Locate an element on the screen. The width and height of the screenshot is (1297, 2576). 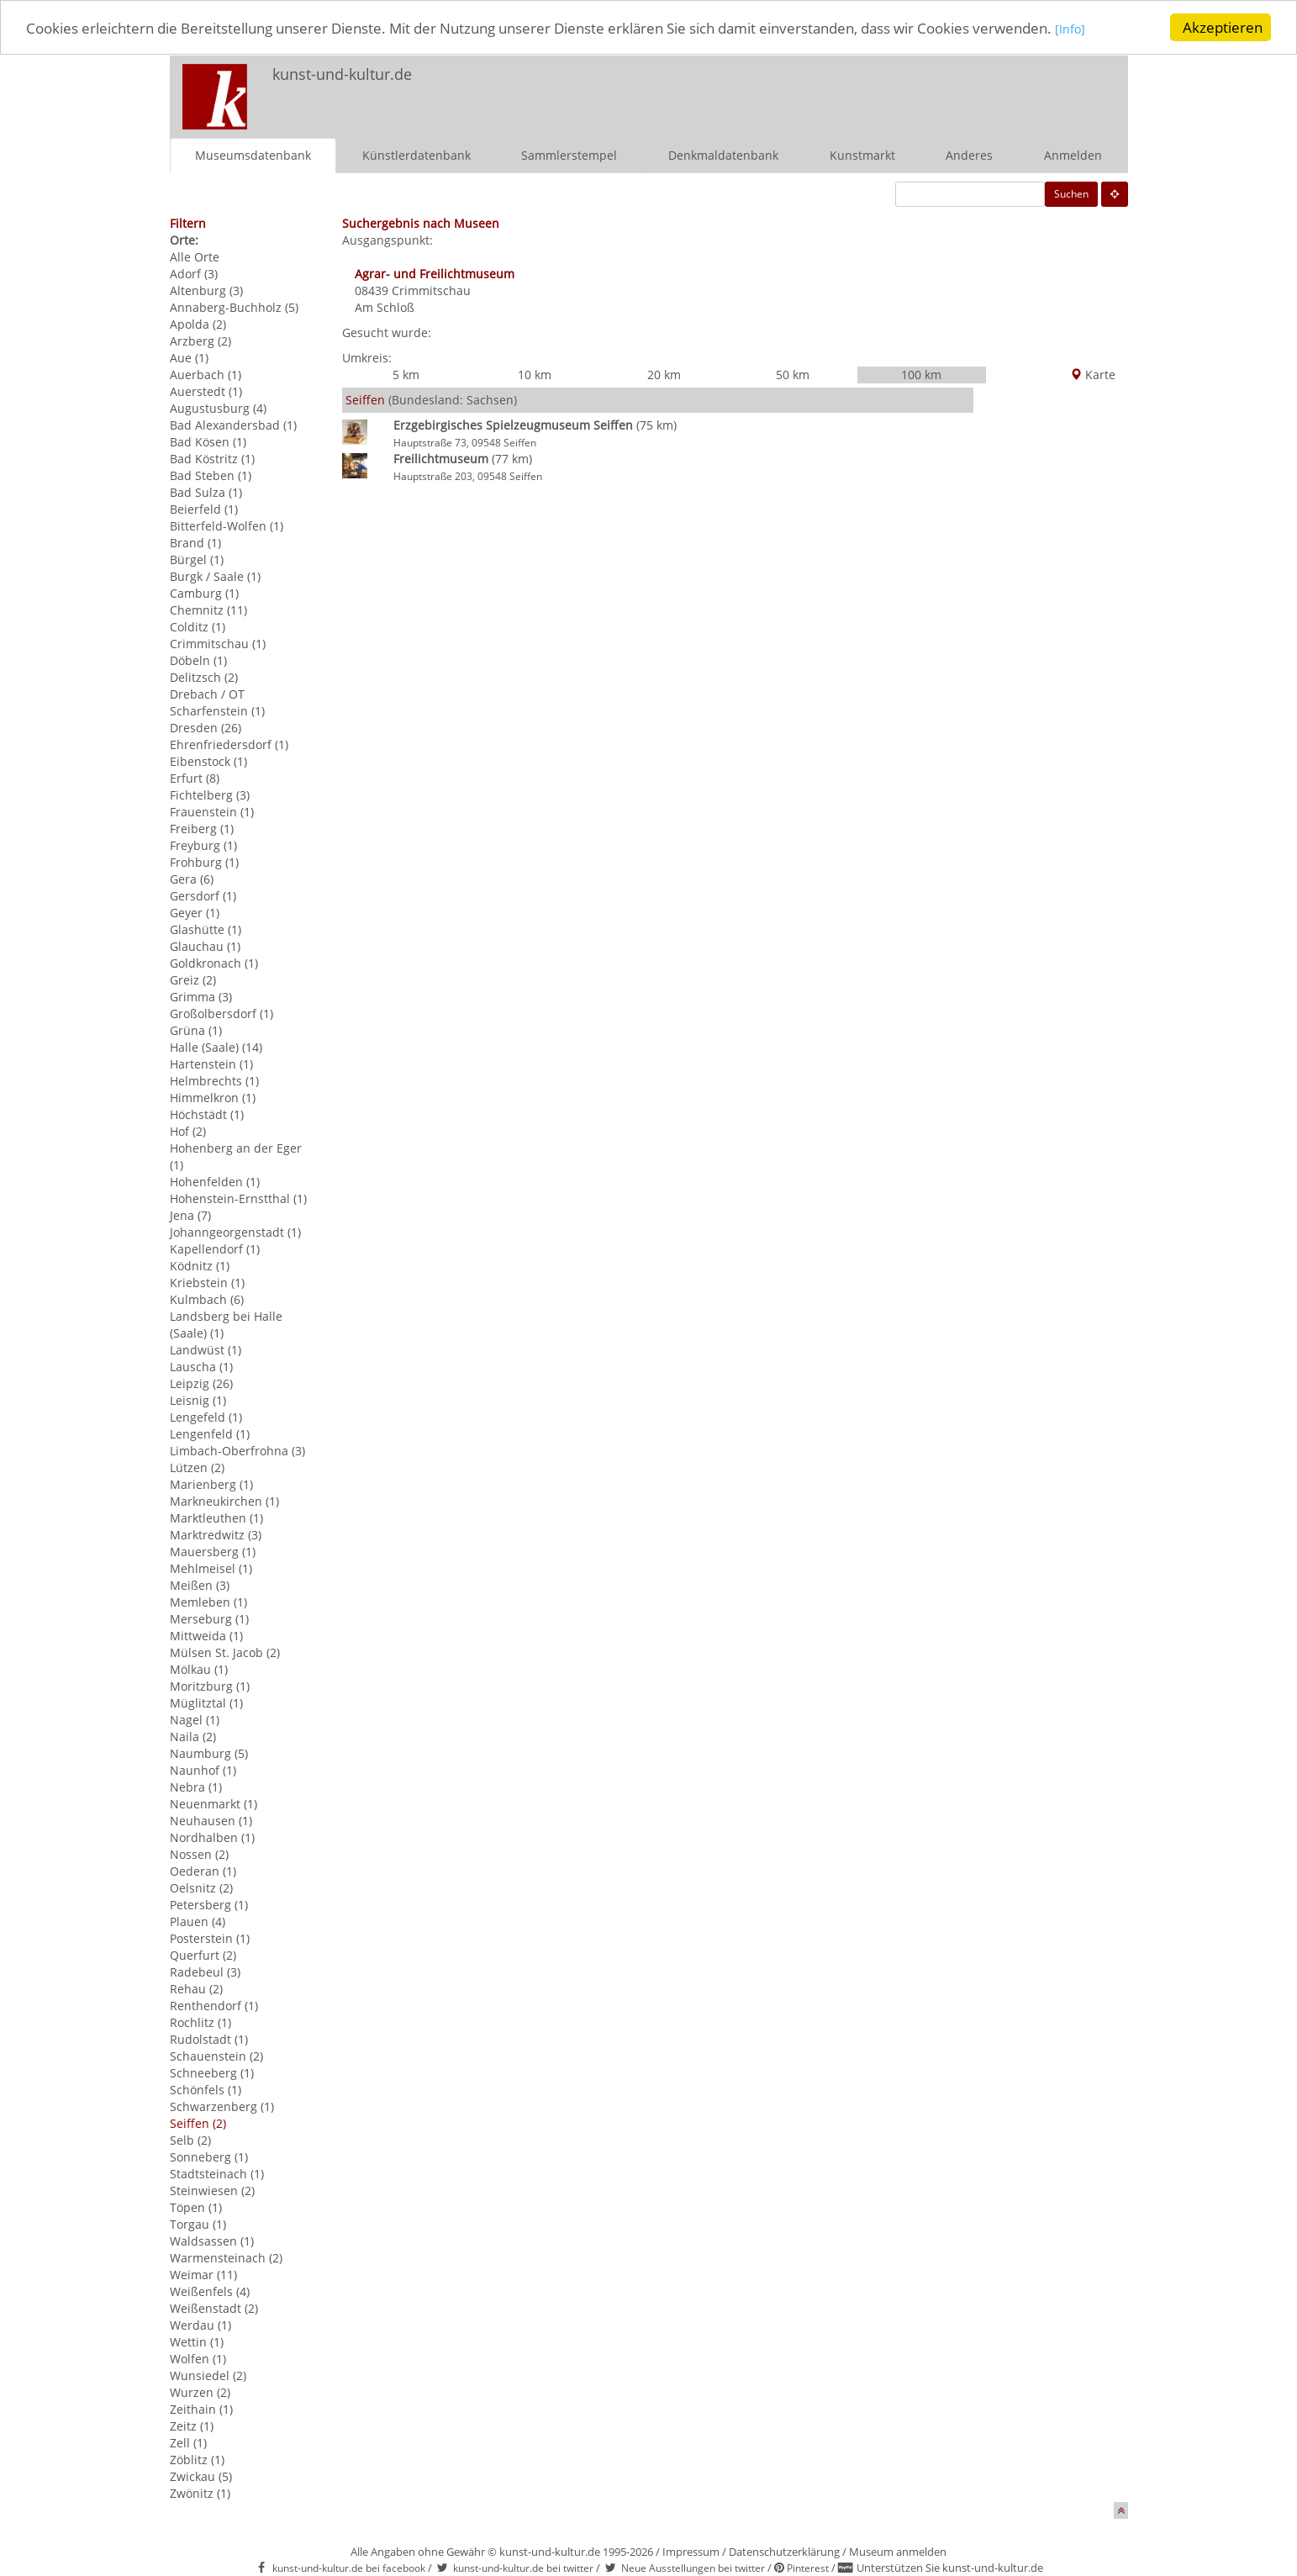
Neuhausen (1) is located at coordinates (211, 1821).